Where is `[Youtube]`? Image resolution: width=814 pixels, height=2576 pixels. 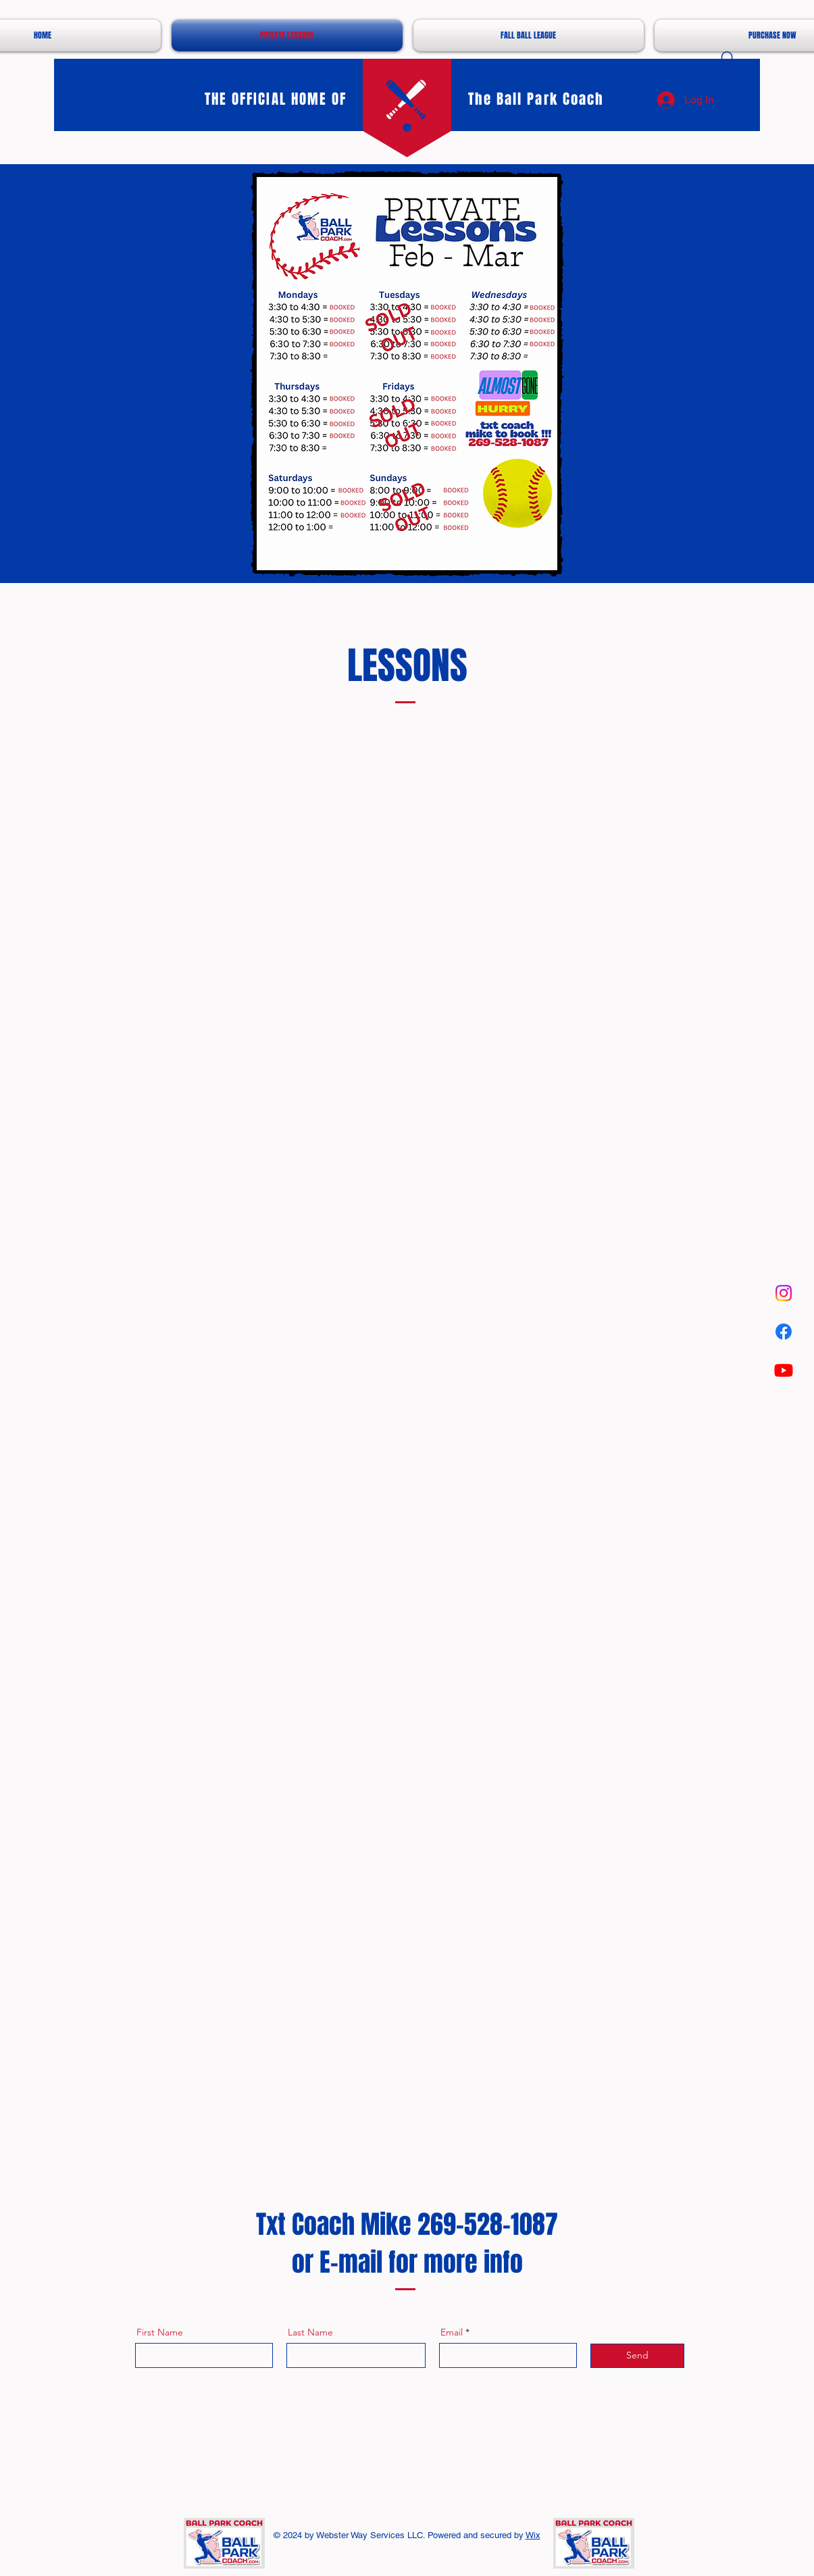 [Youtube] is located at coordinates (783, 1370).